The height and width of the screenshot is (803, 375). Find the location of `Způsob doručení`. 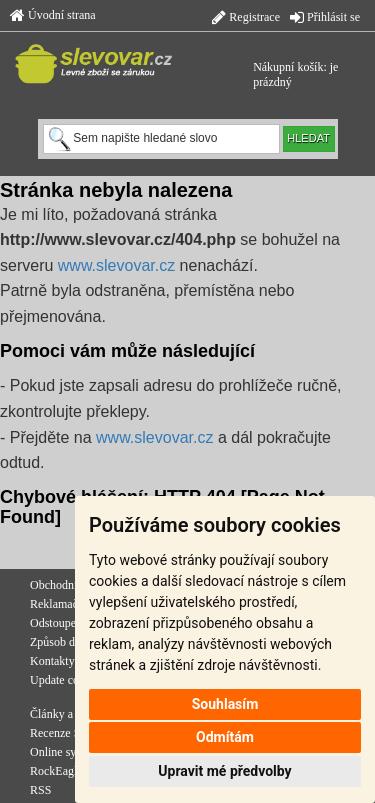

Způsob doručení is located at coordinates (70, 642).